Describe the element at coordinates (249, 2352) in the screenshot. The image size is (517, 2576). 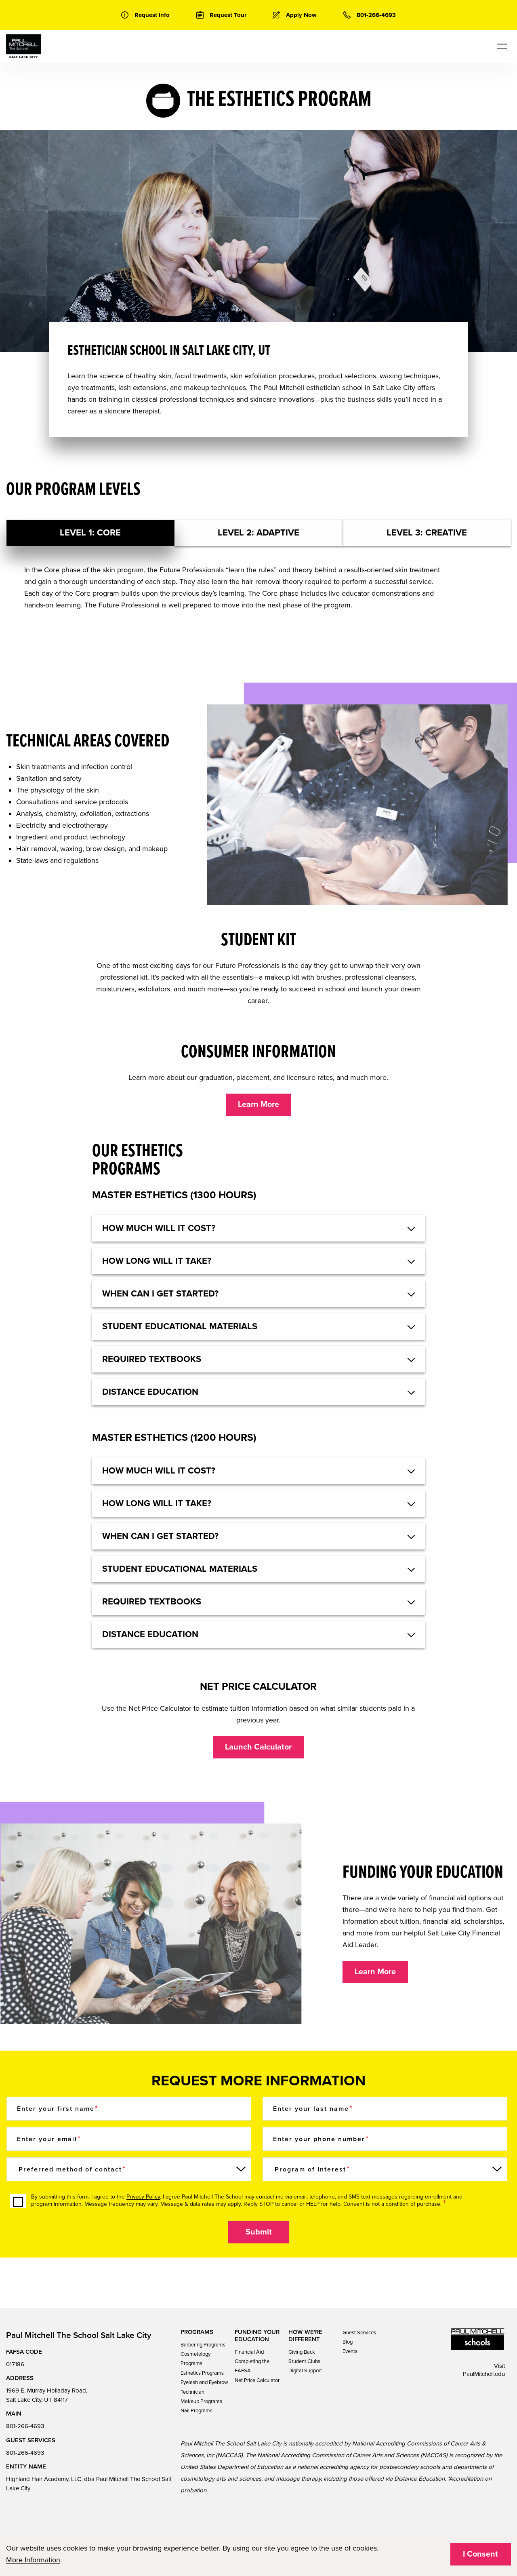
I see `Financial Aid` at that location.